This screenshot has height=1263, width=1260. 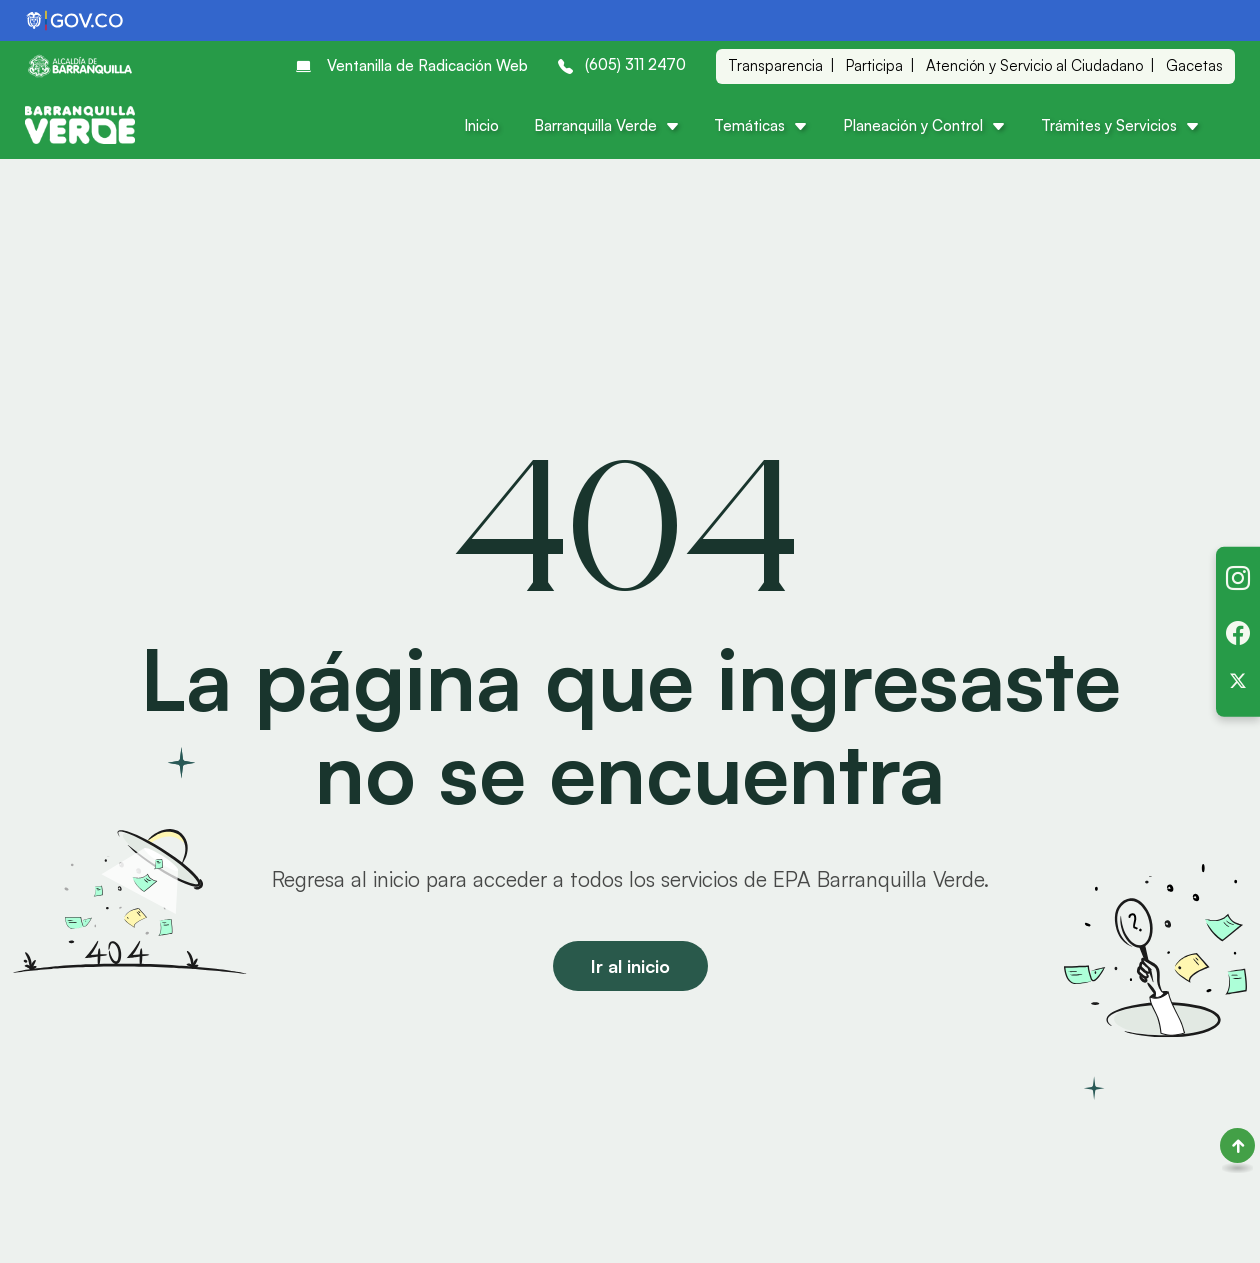 What do you see at coordinates (607, 125) in the screenshot?
I see `Barranquilla Verde [button]` at bounding box center [607, 125].